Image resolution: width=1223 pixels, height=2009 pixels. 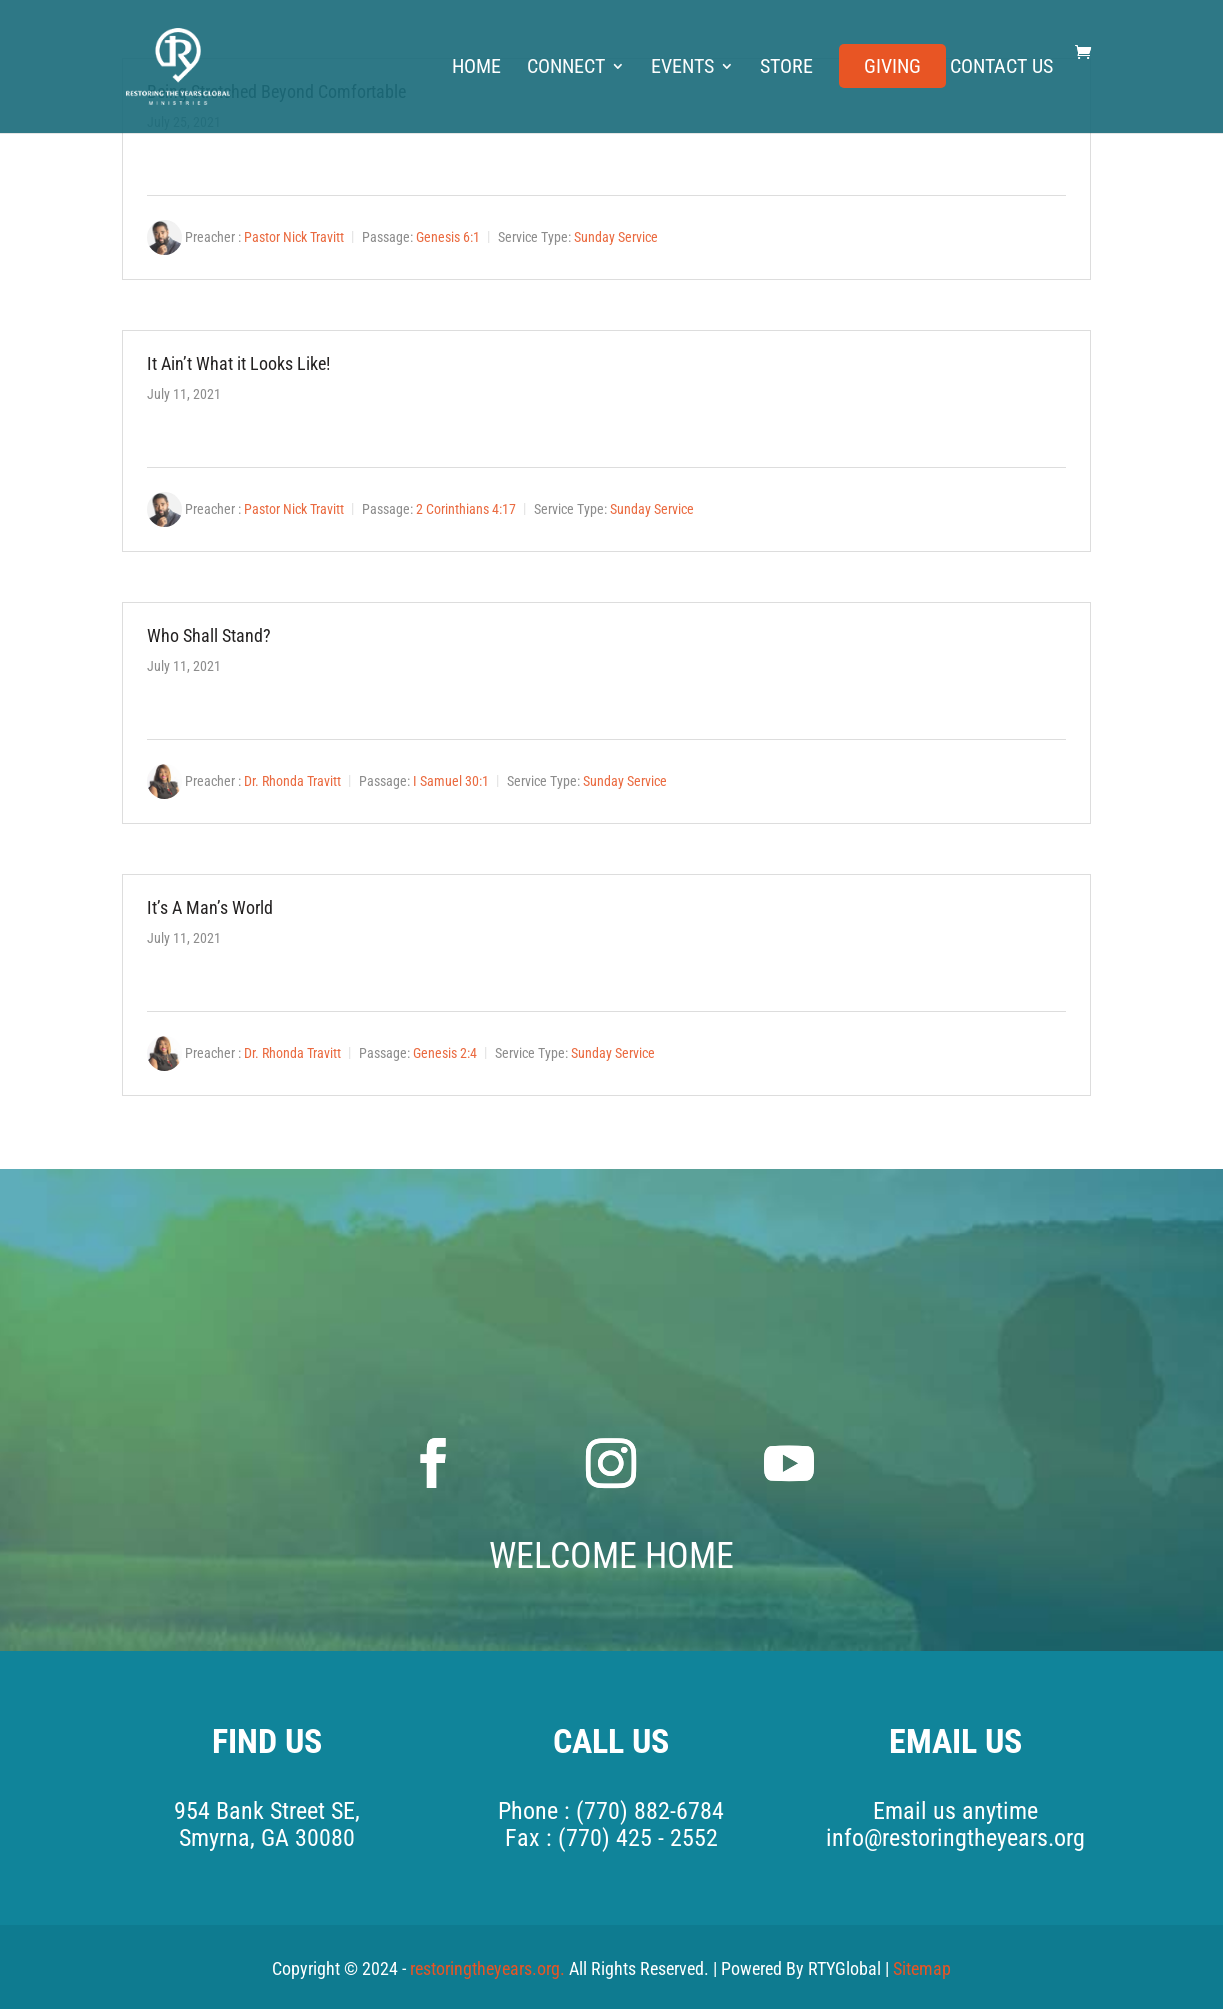 I want to click on 2 Corinthians 4:17, so click(x=466, y=509).